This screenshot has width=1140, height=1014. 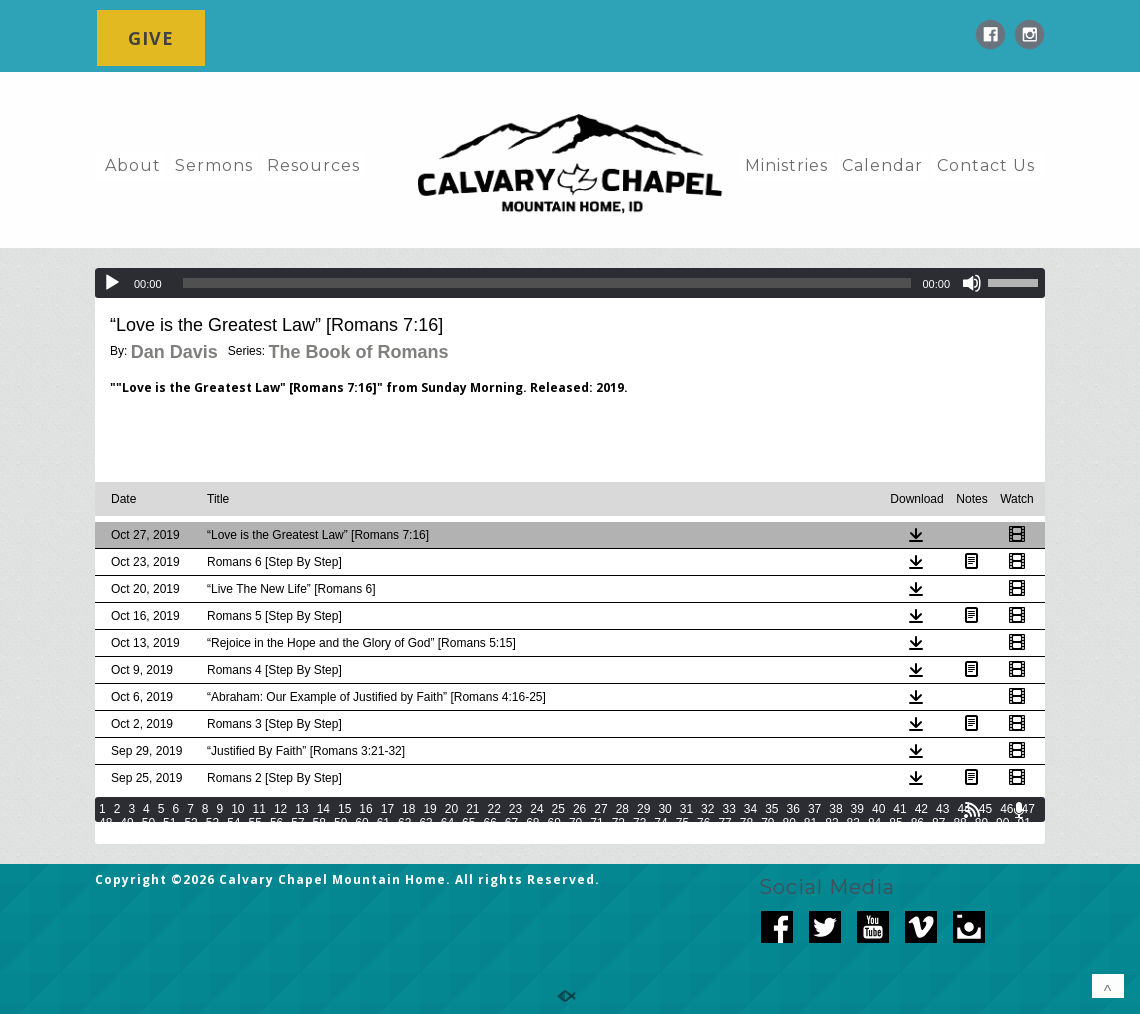 I want to click on 83, so click(x=853, y=823).